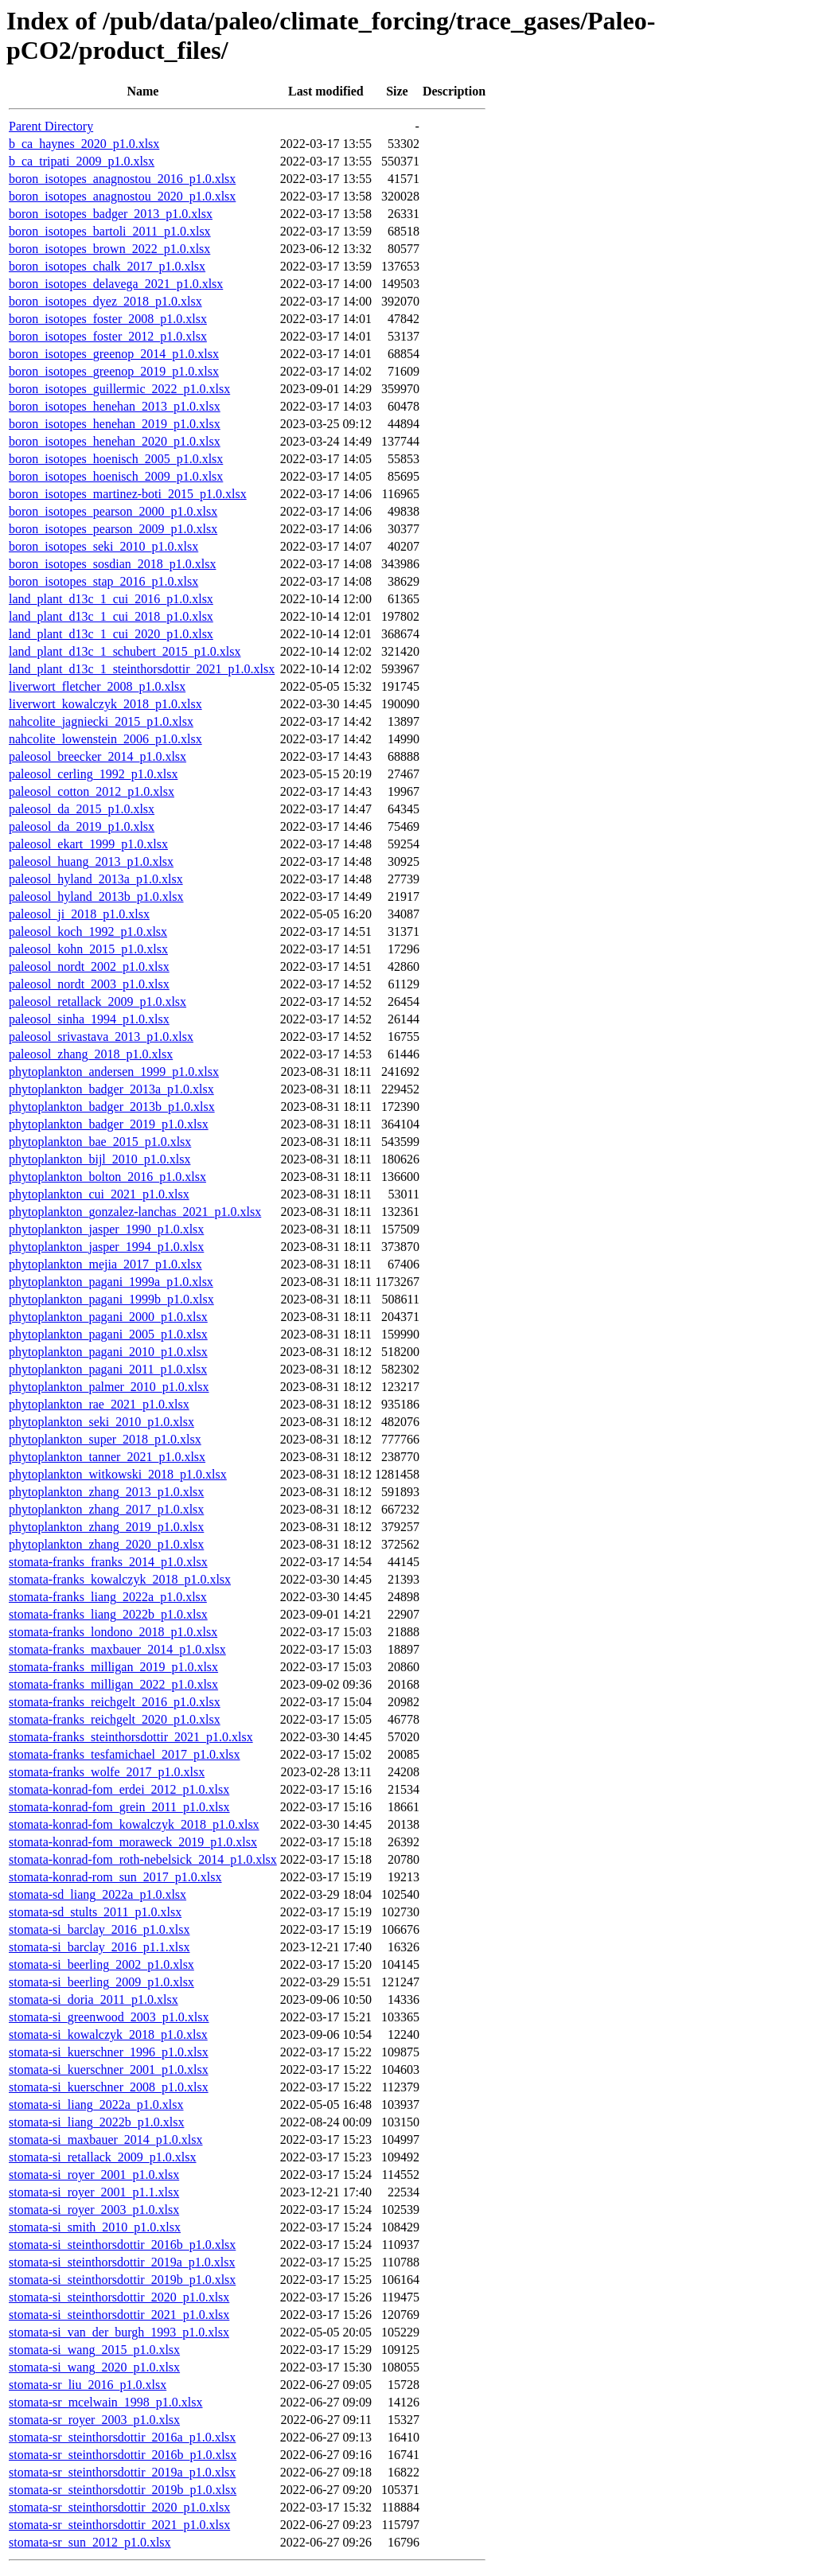  I want to click on phytoplankton_pagani_1999b_p1.0.xlsx, so click(111, 1299).